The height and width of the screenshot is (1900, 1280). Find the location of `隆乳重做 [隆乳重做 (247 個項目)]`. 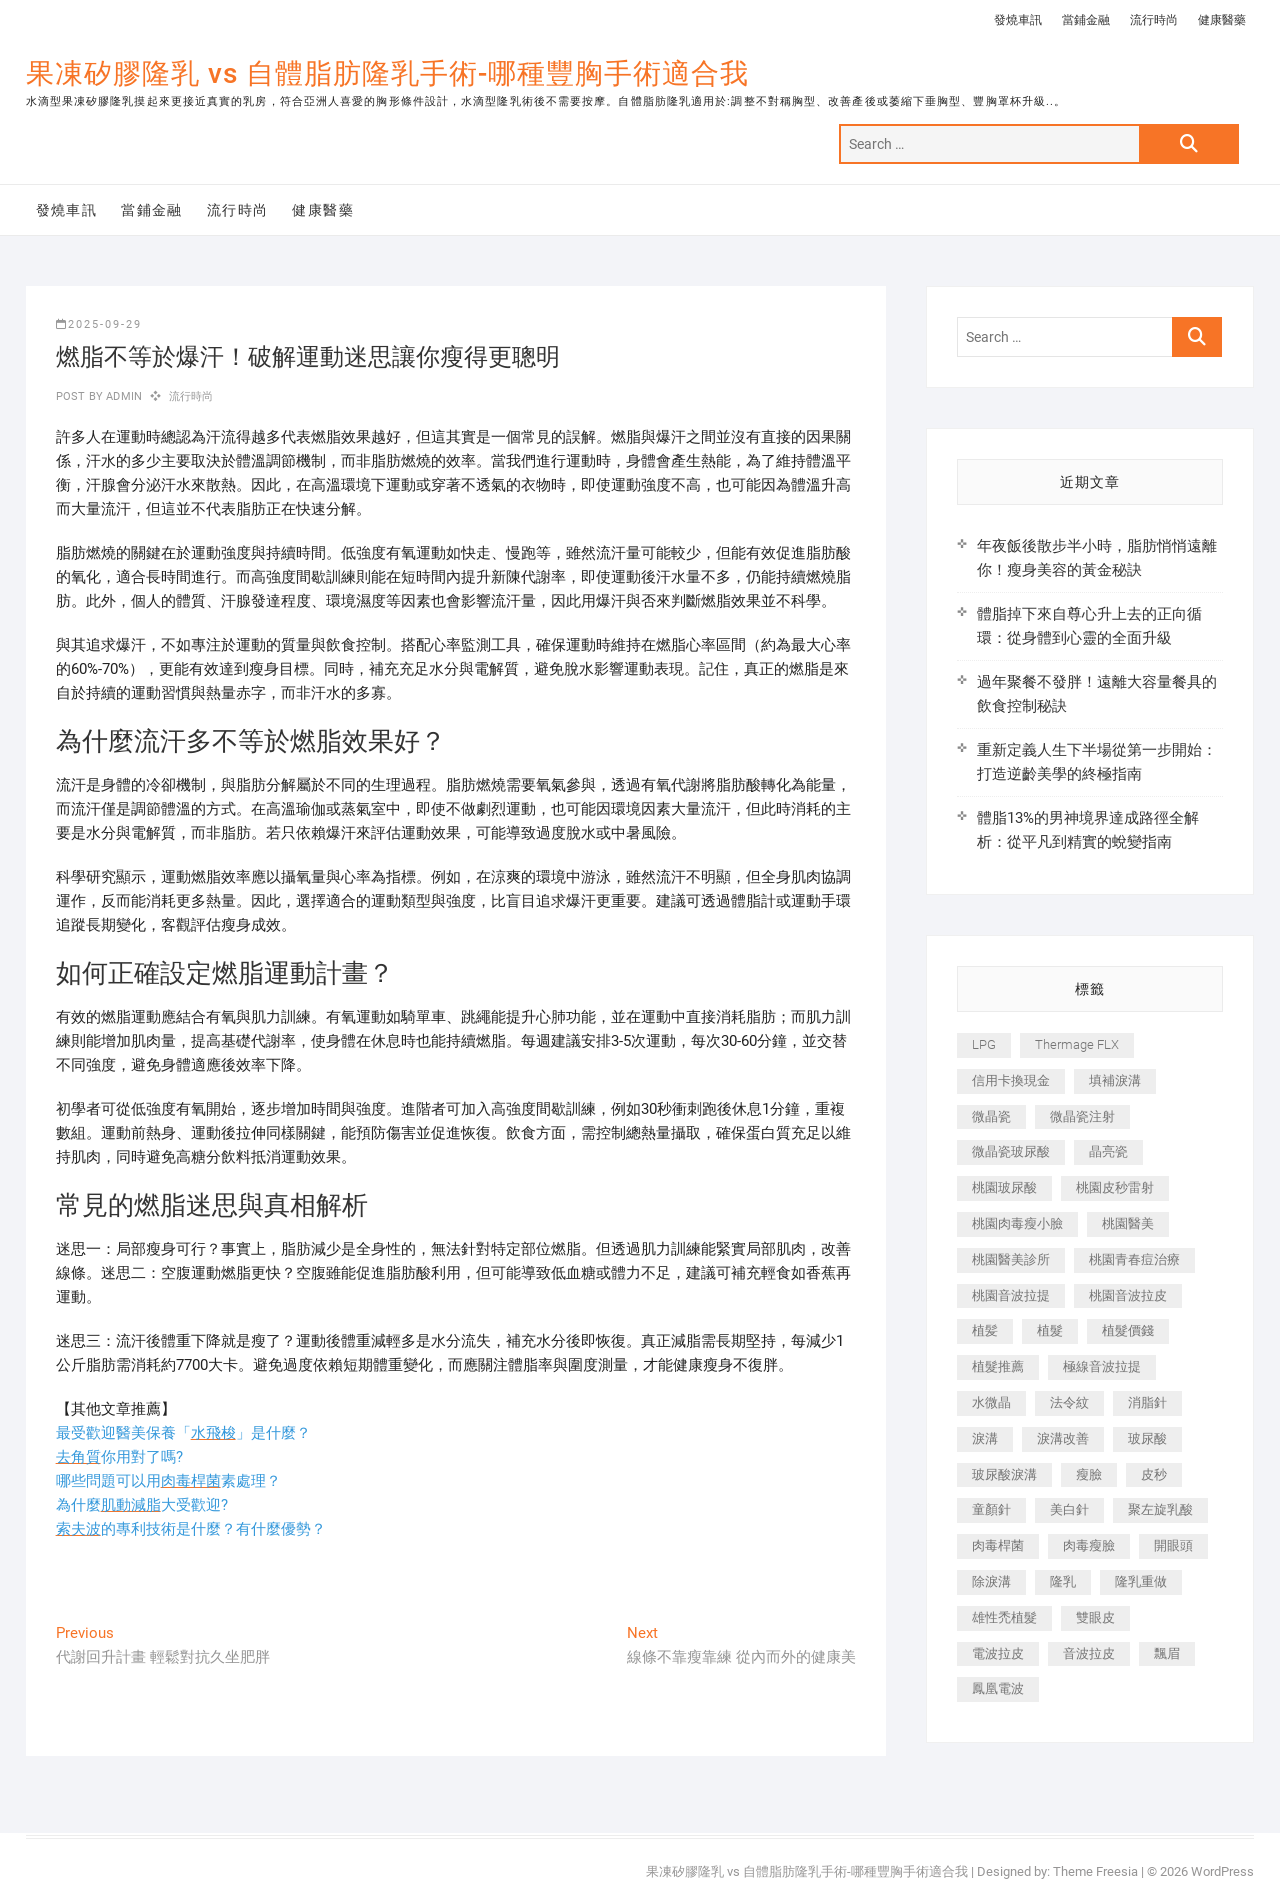

隆乳重做 [隆乳重做 (247 個項目)] is located at coordinates (1141, 1581).